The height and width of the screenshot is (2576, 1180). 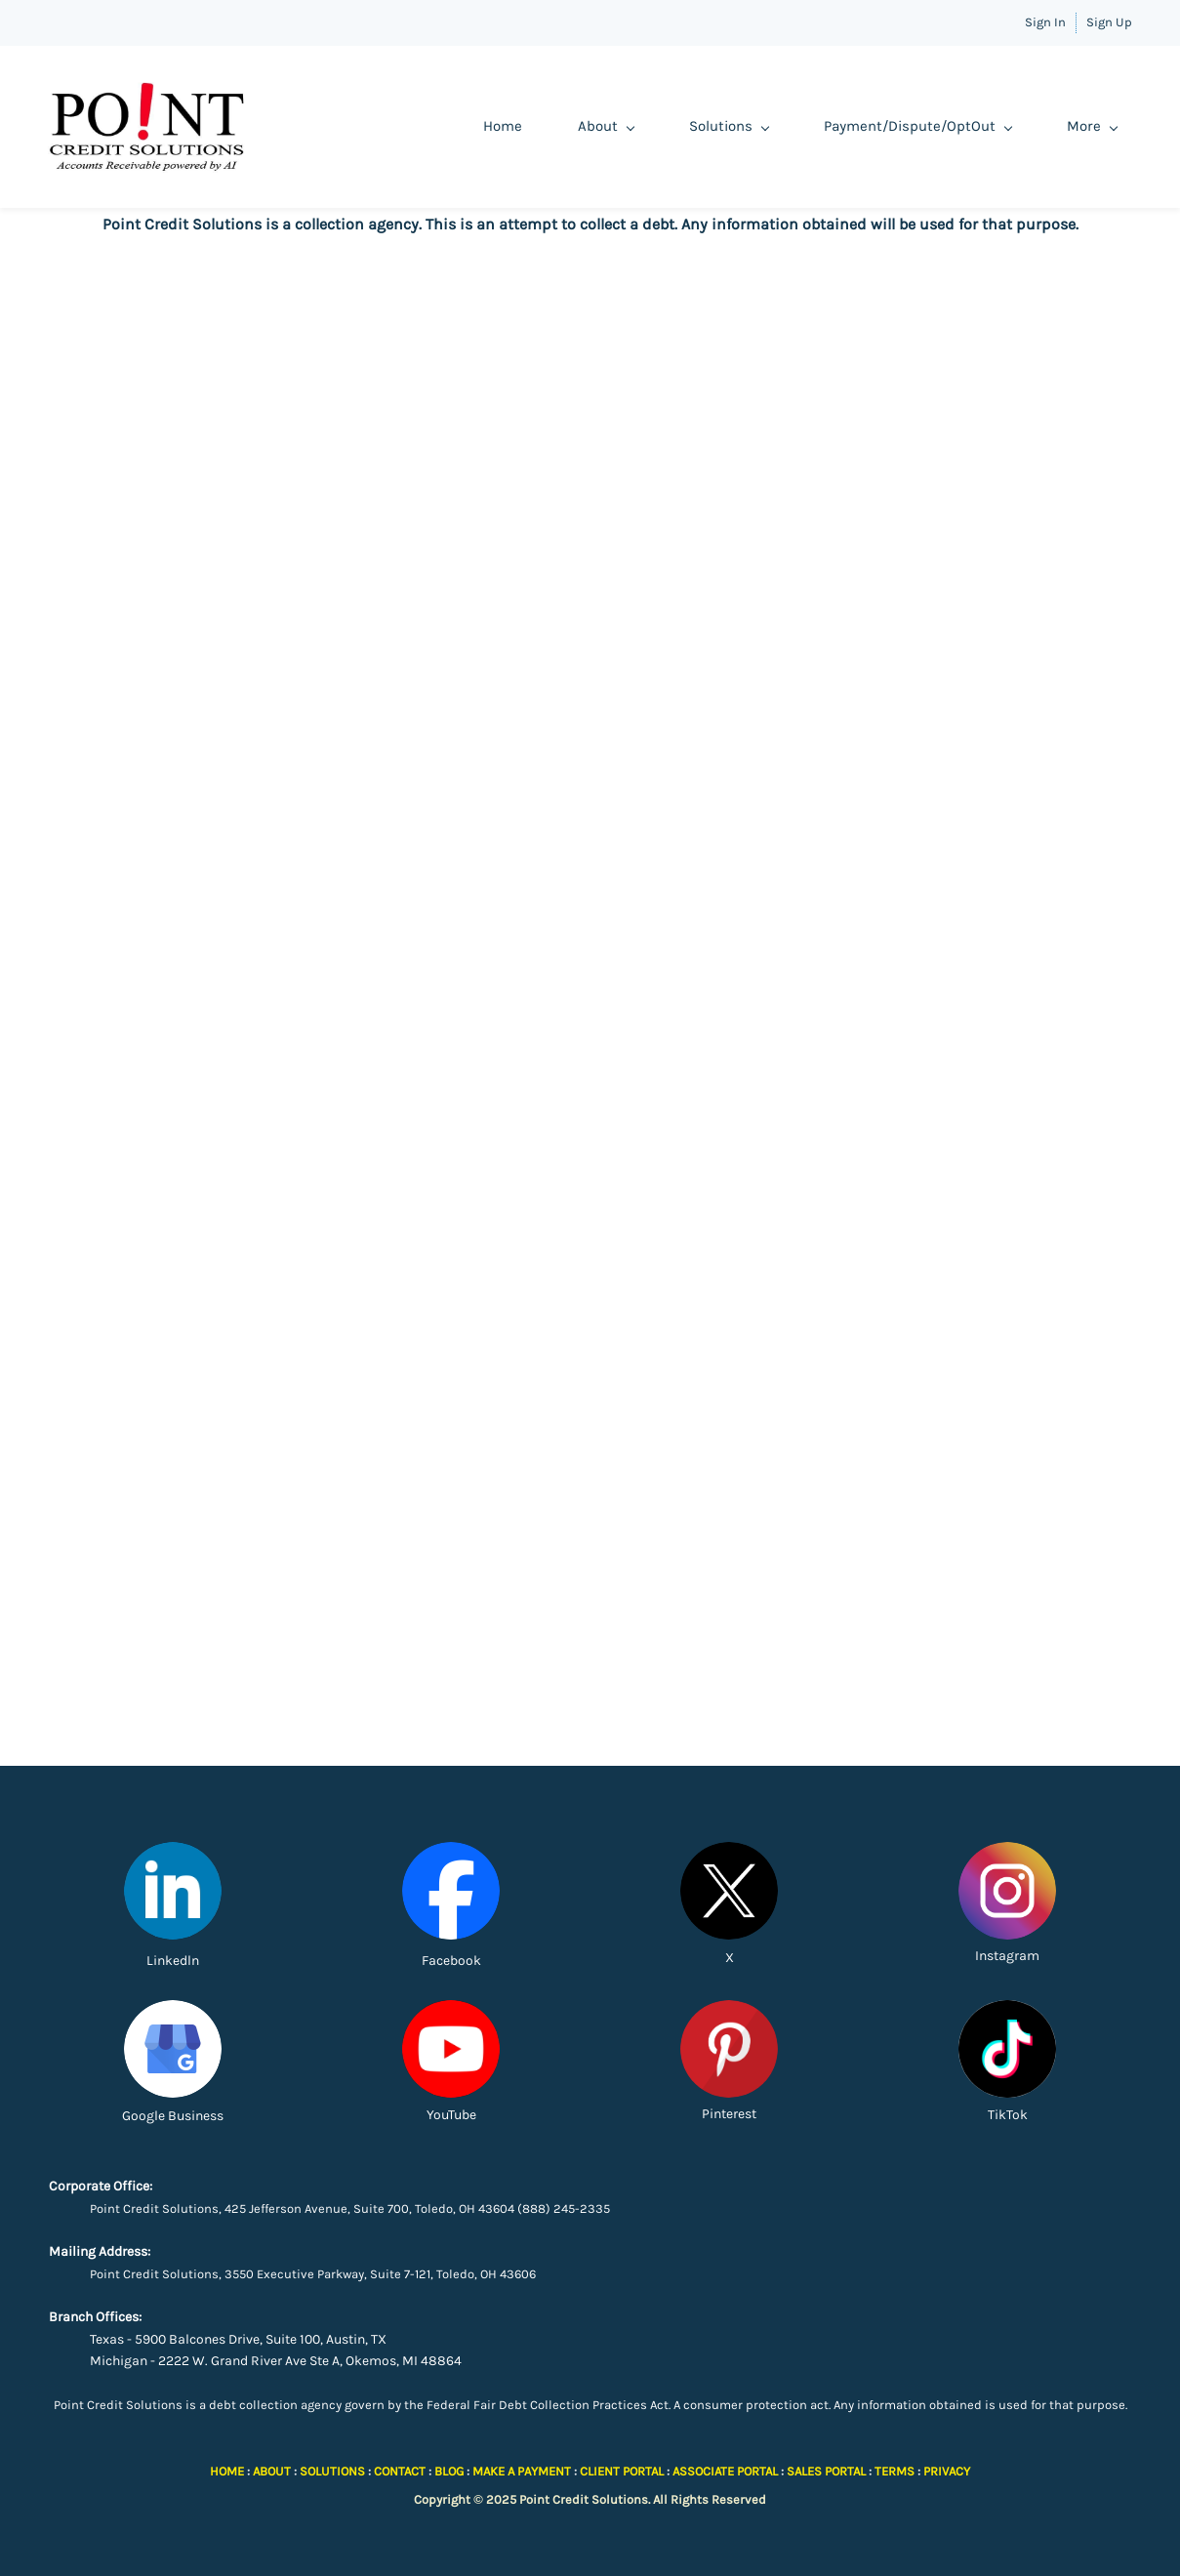 What do you see at coordinates (959, 126) in the screenshot?
I see `Demo` at bounding box center [959, 126].